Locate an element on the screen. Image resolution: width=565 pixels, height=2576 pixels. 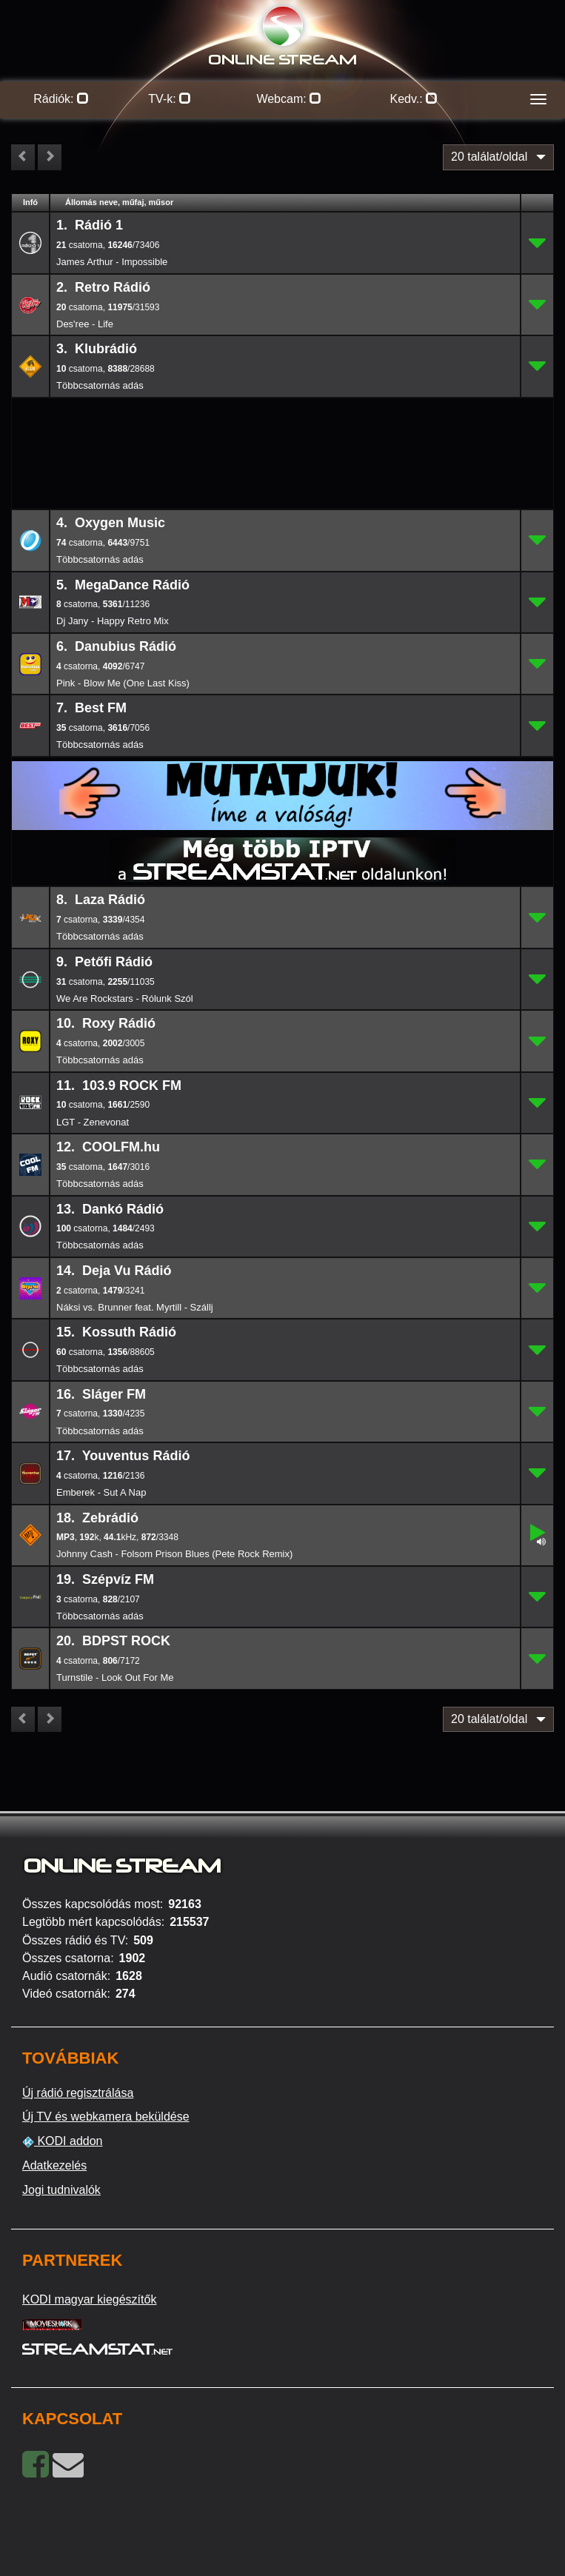
TV-k: is located at coordinates (169, 99).